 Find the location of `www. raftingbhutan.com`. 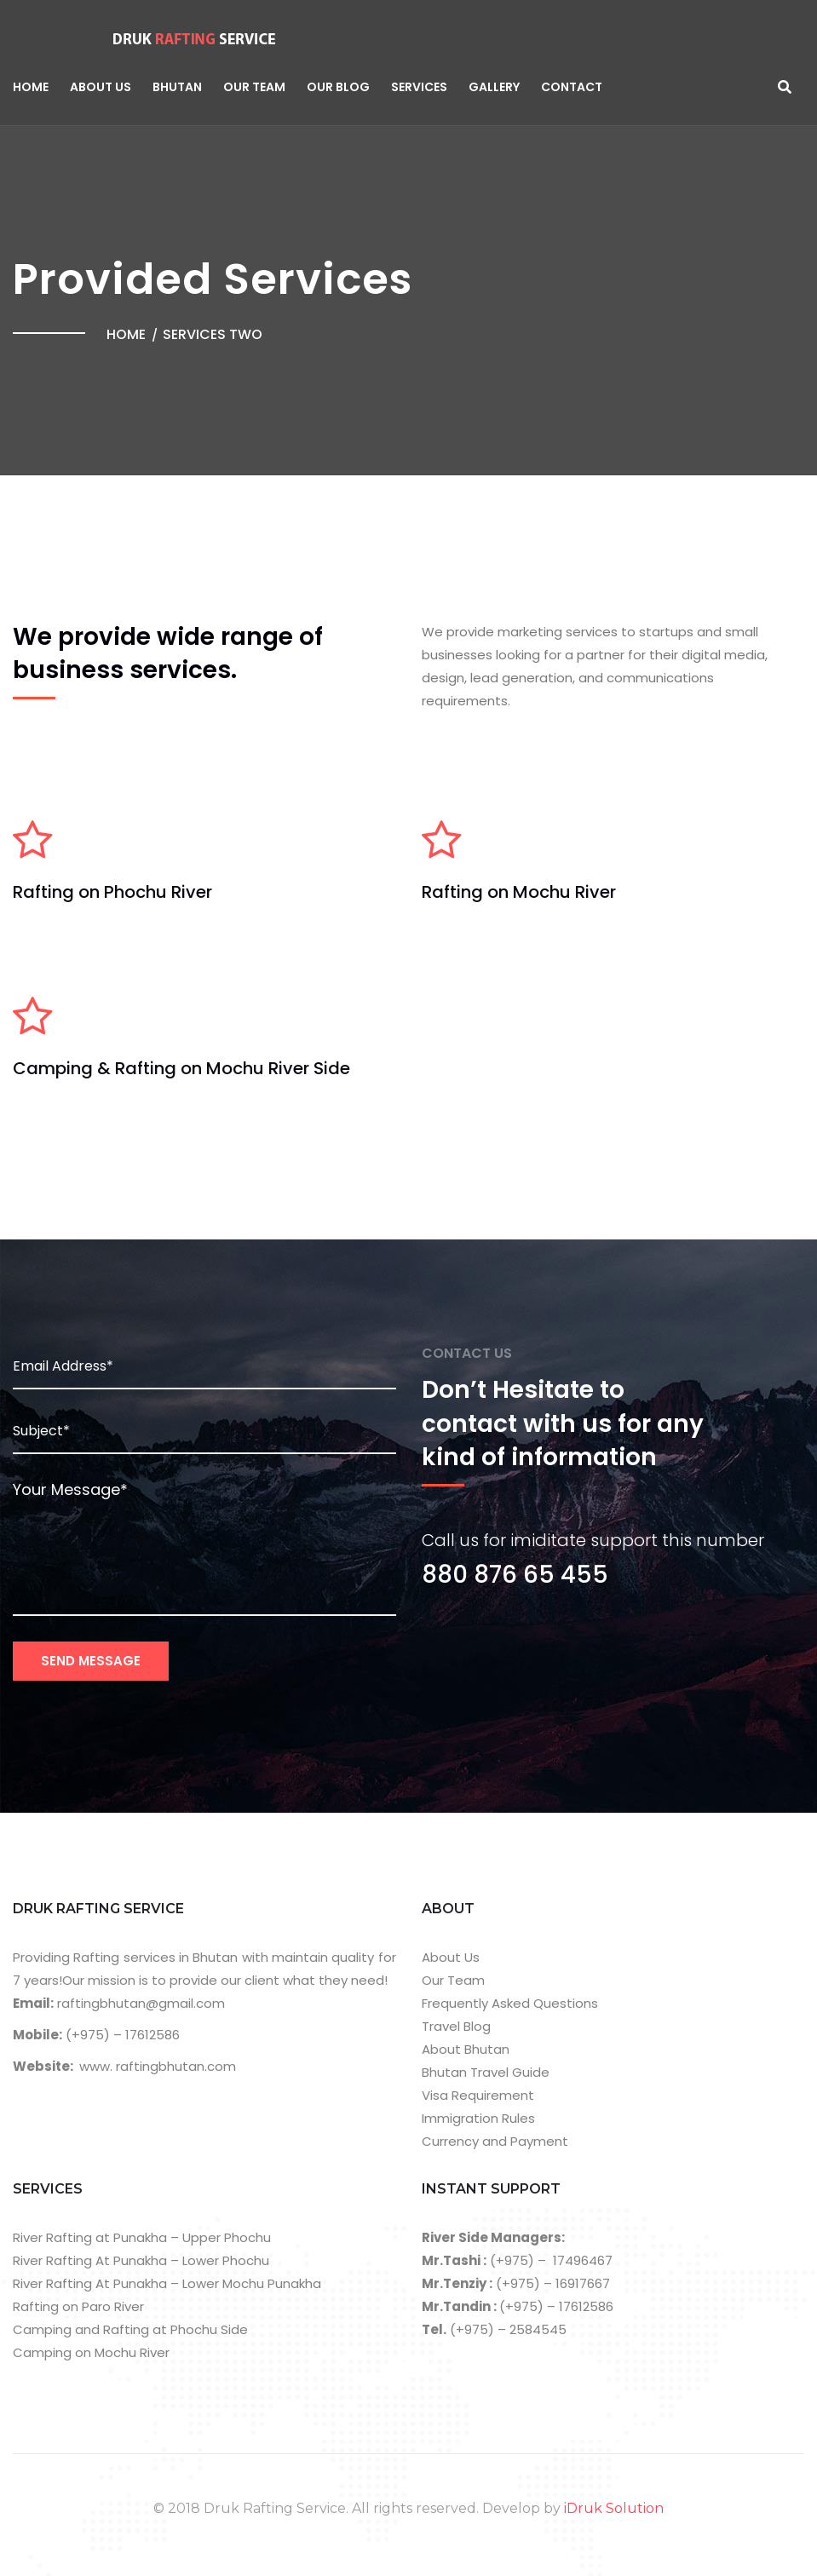

www. raftingbhutan.com is located at coordinates (157, 2066).